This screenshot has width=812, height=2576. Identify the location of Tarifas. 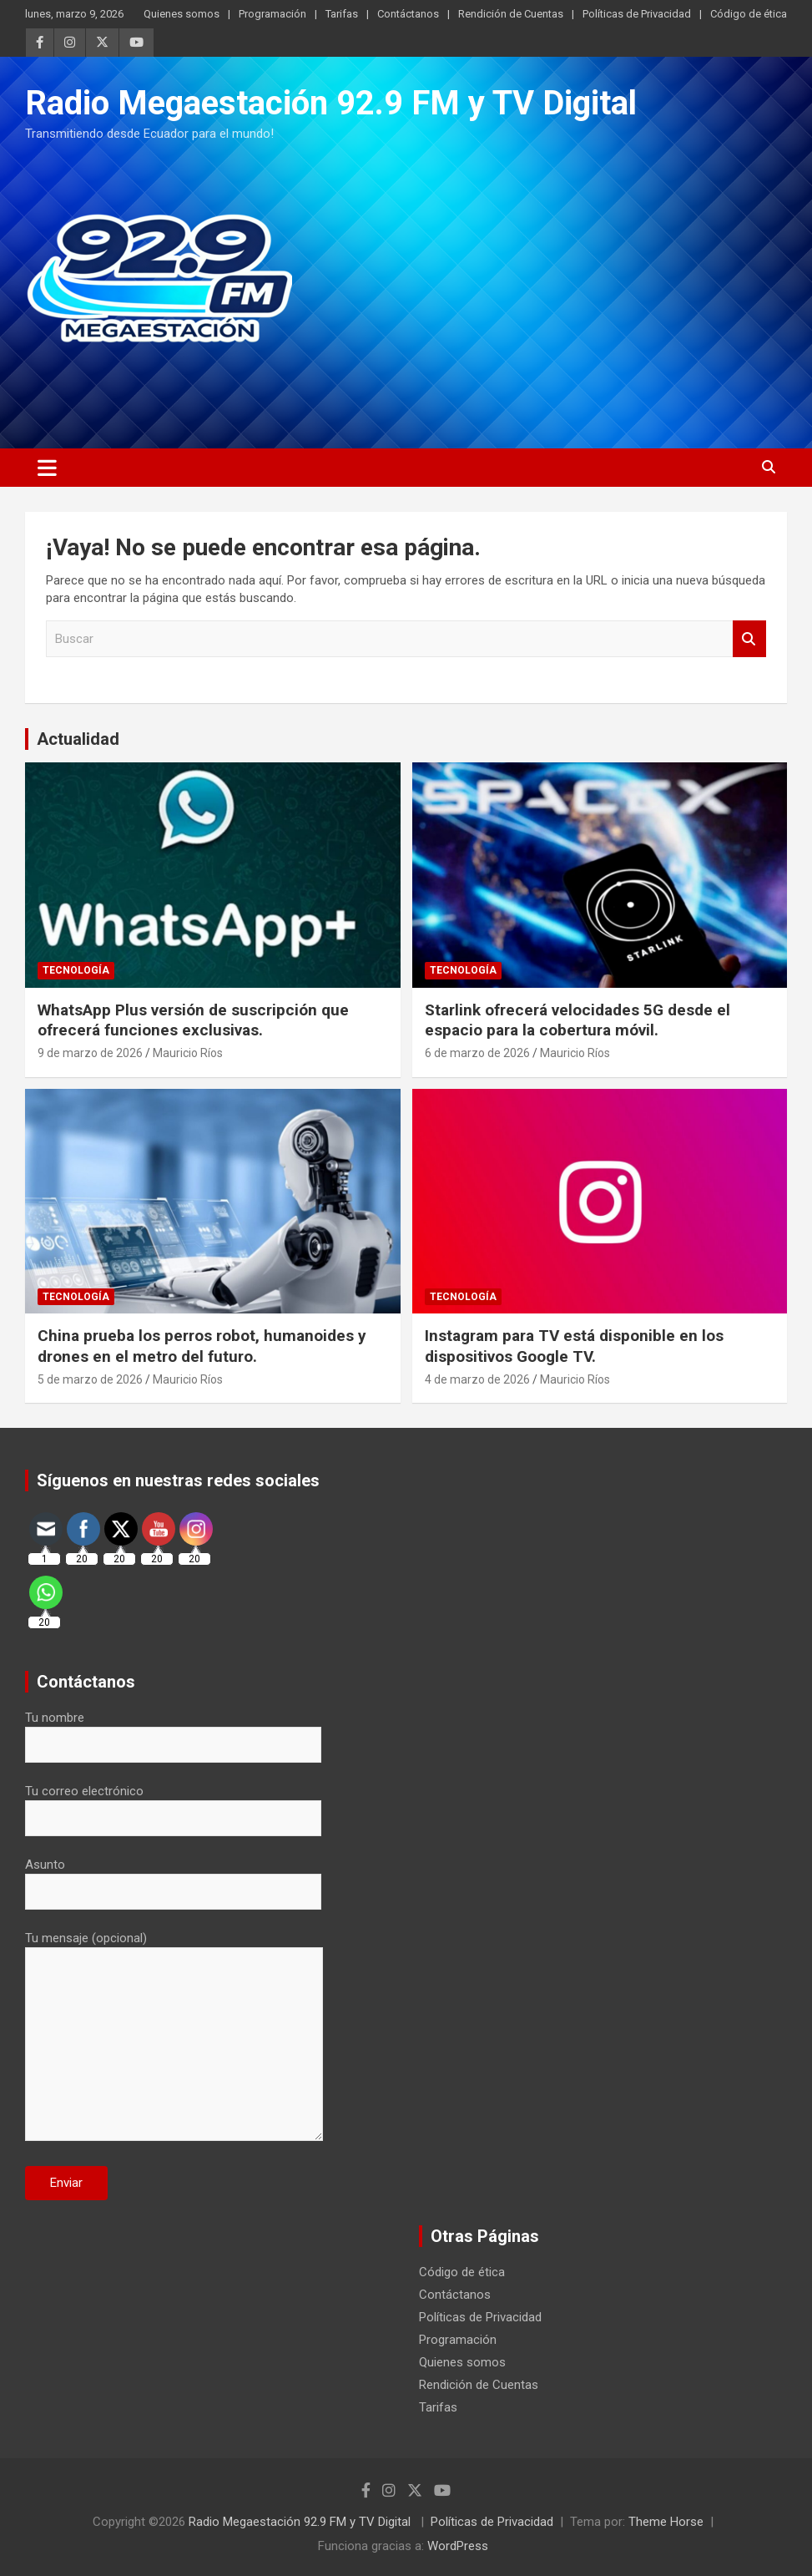
(341, 14).